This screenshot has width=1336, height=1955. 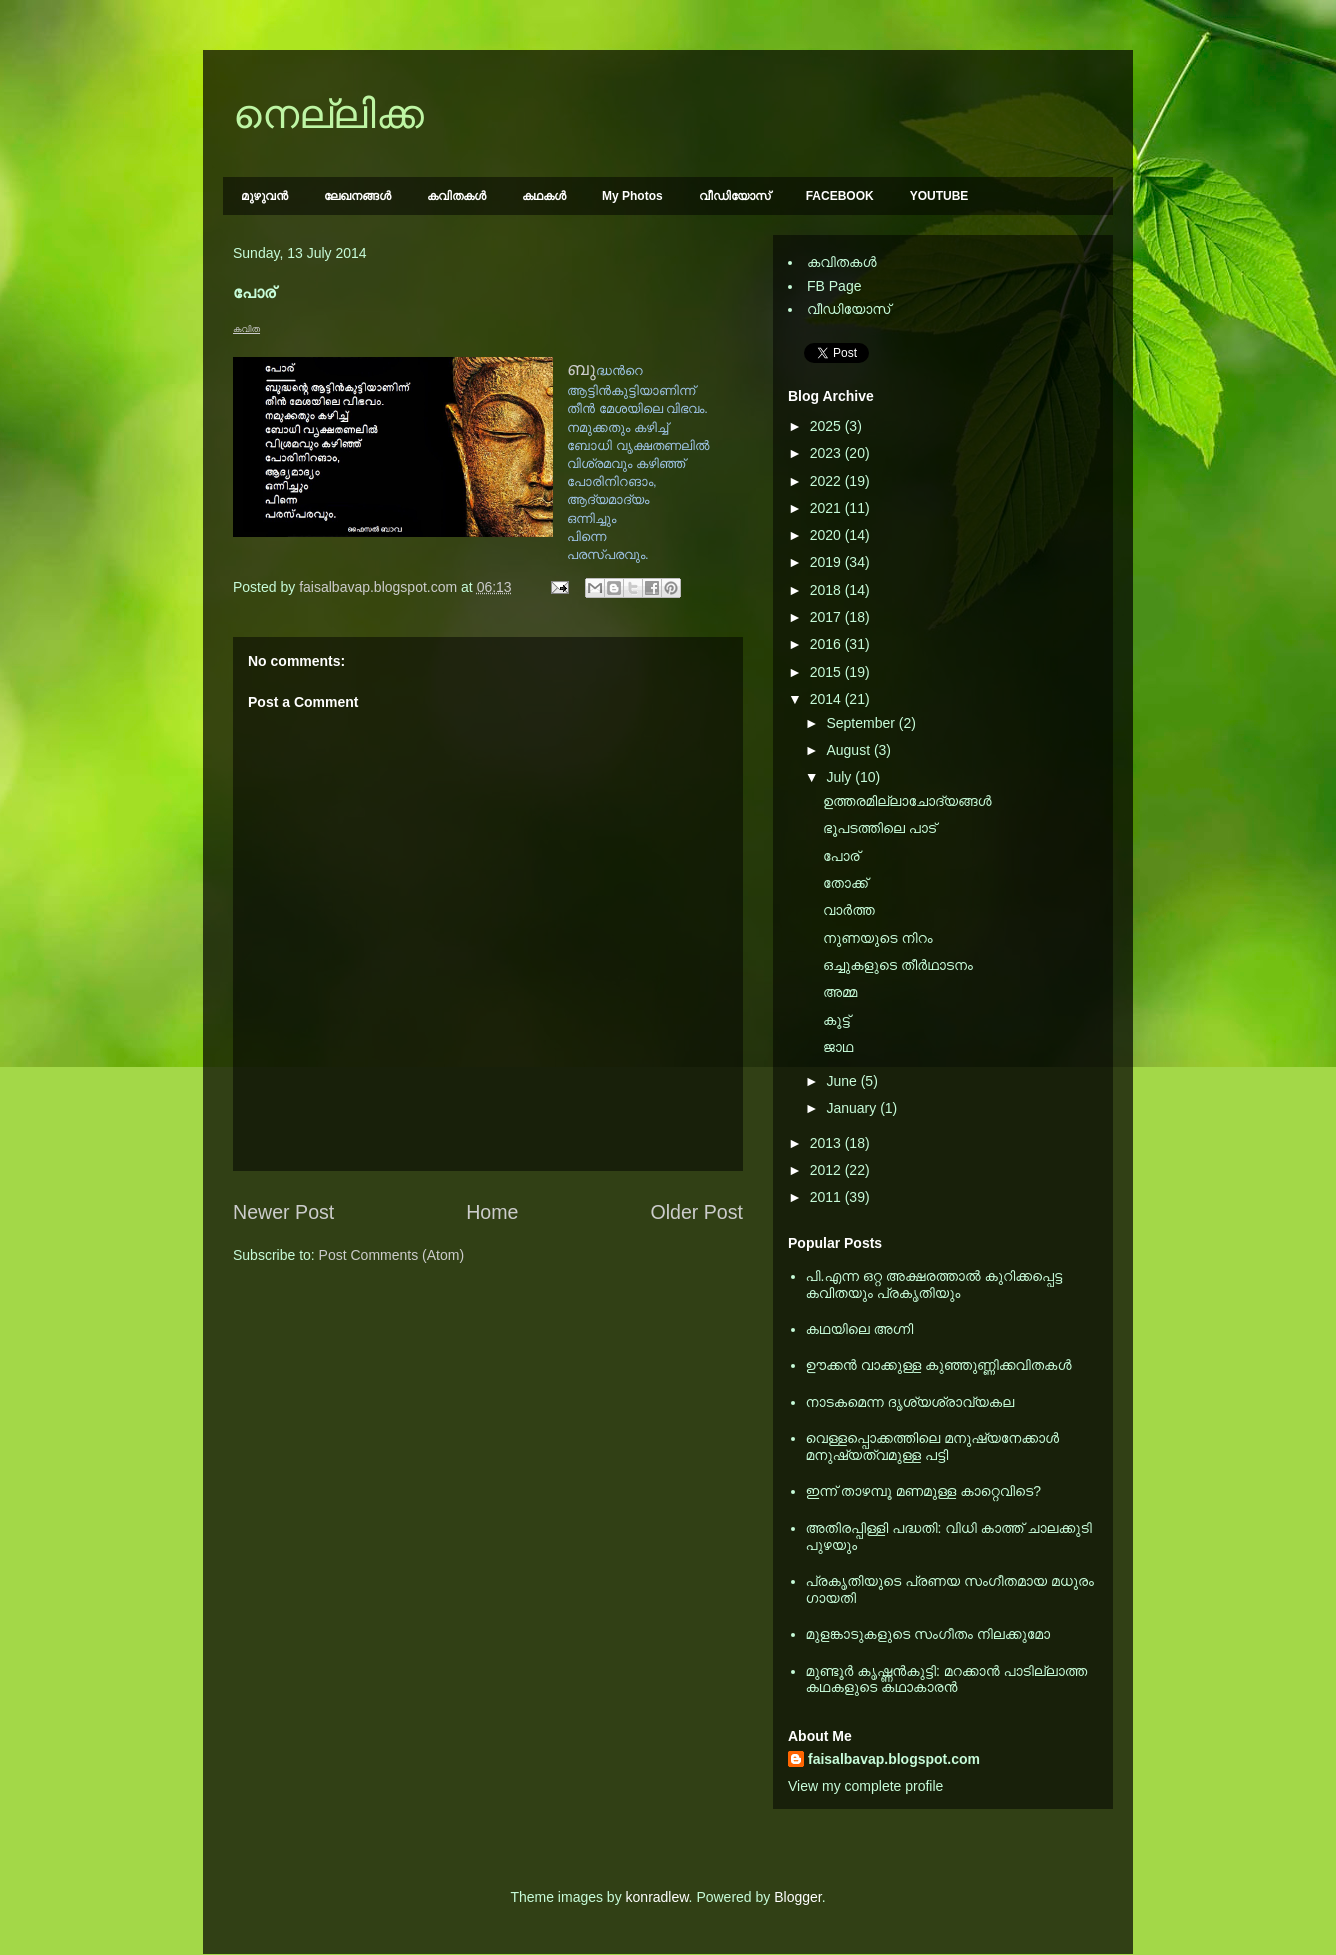 I want to click on konradlew, so click(x=657, y=1897).